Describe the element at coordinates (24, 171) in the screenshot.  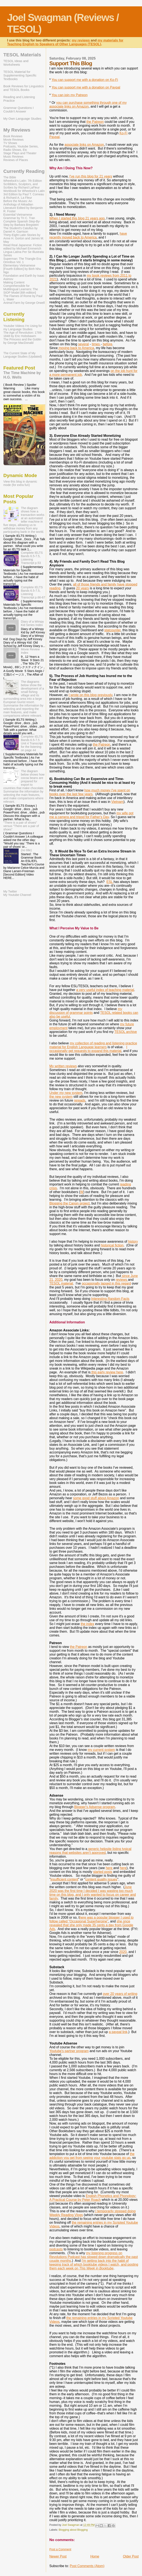
I see `Currently Reading` at that location.